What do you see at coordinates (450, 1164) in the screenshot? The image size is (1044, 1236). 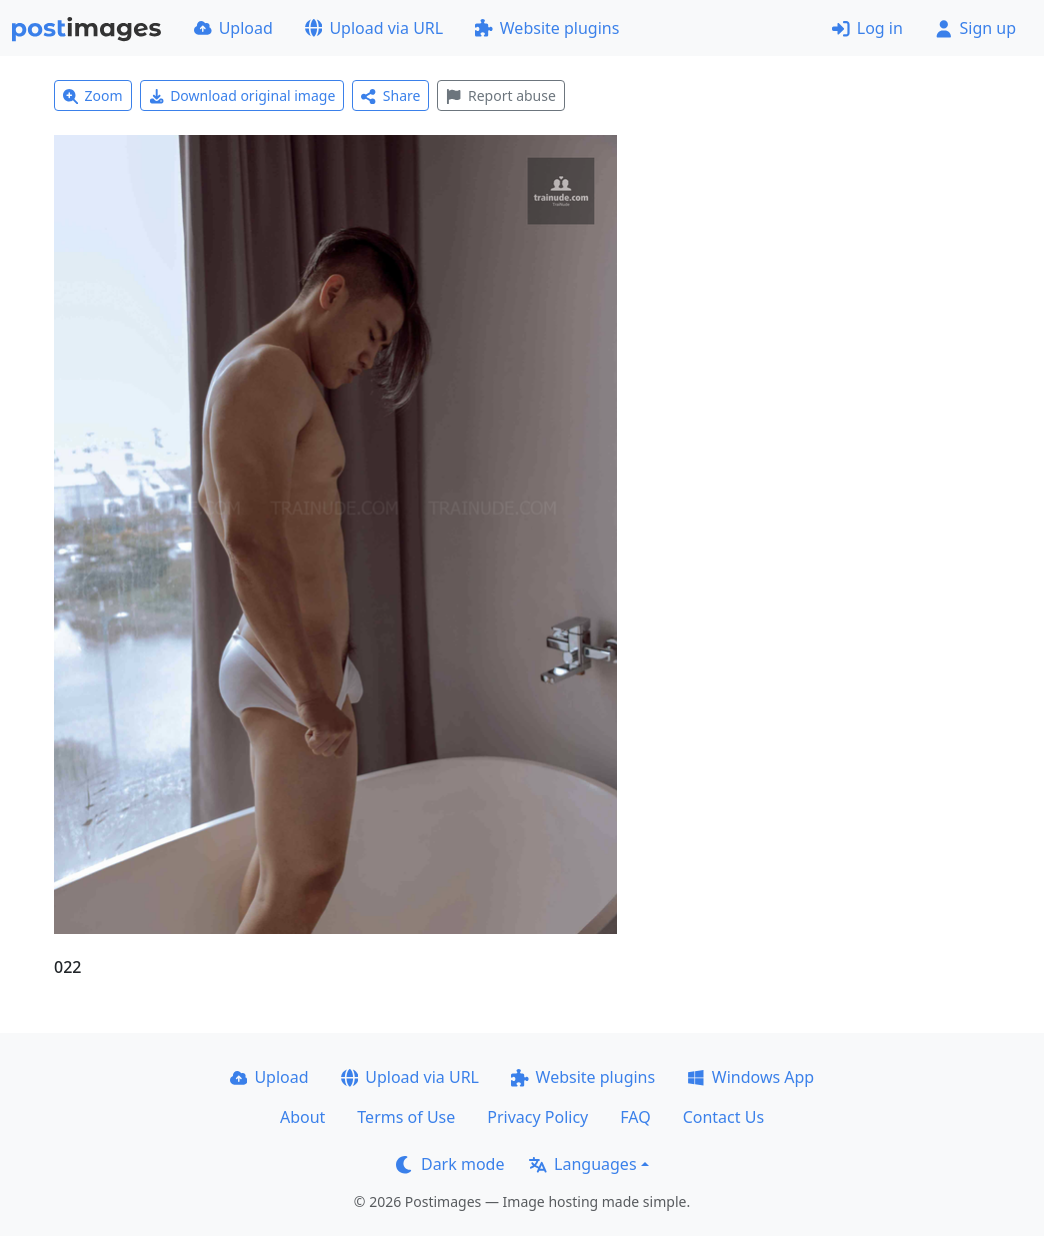 I see `Dark mode` at bounding box center [450, 1164].